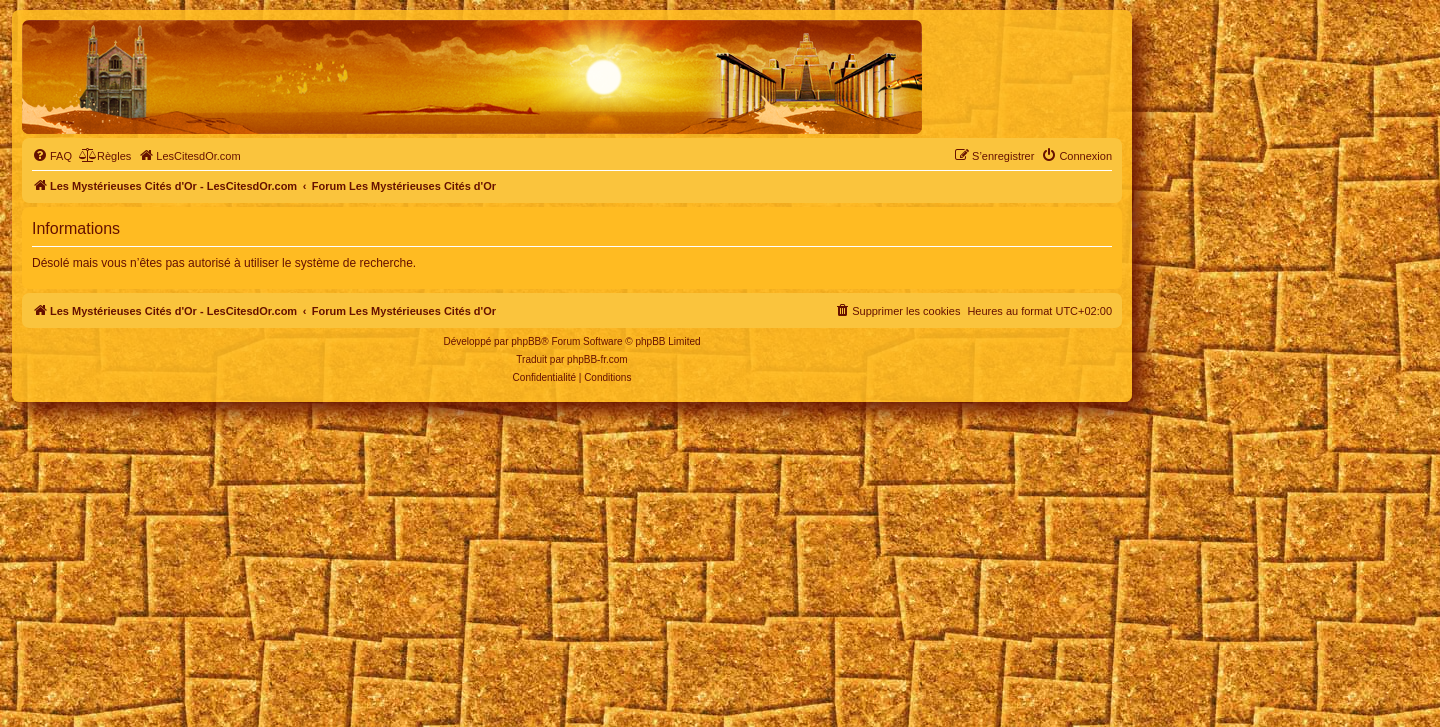 This screenshot has height=727, width=1440. Describe the element at coordinates (597, 359) in the screenshot. I see `phpBB-fr.com` at that location.